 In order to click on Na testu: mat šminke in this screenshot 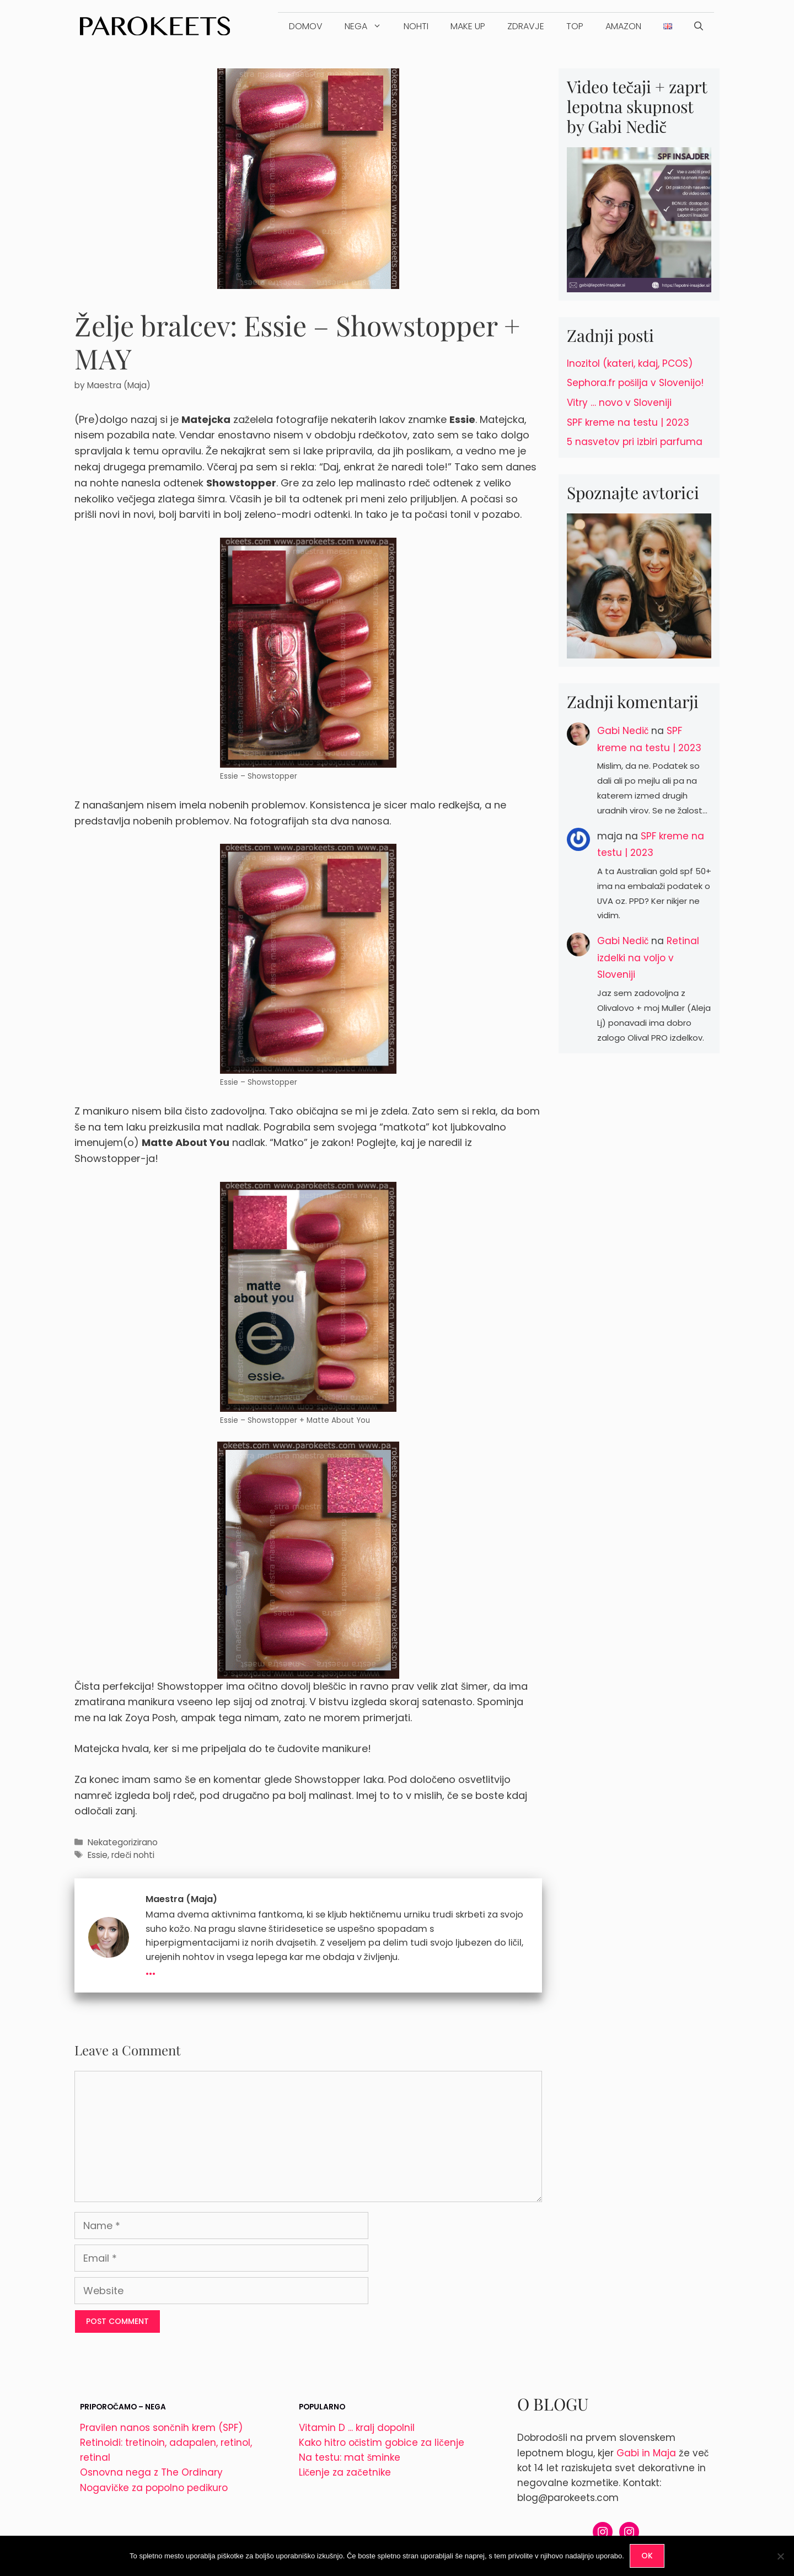, I will do `click(350, 2457)`.